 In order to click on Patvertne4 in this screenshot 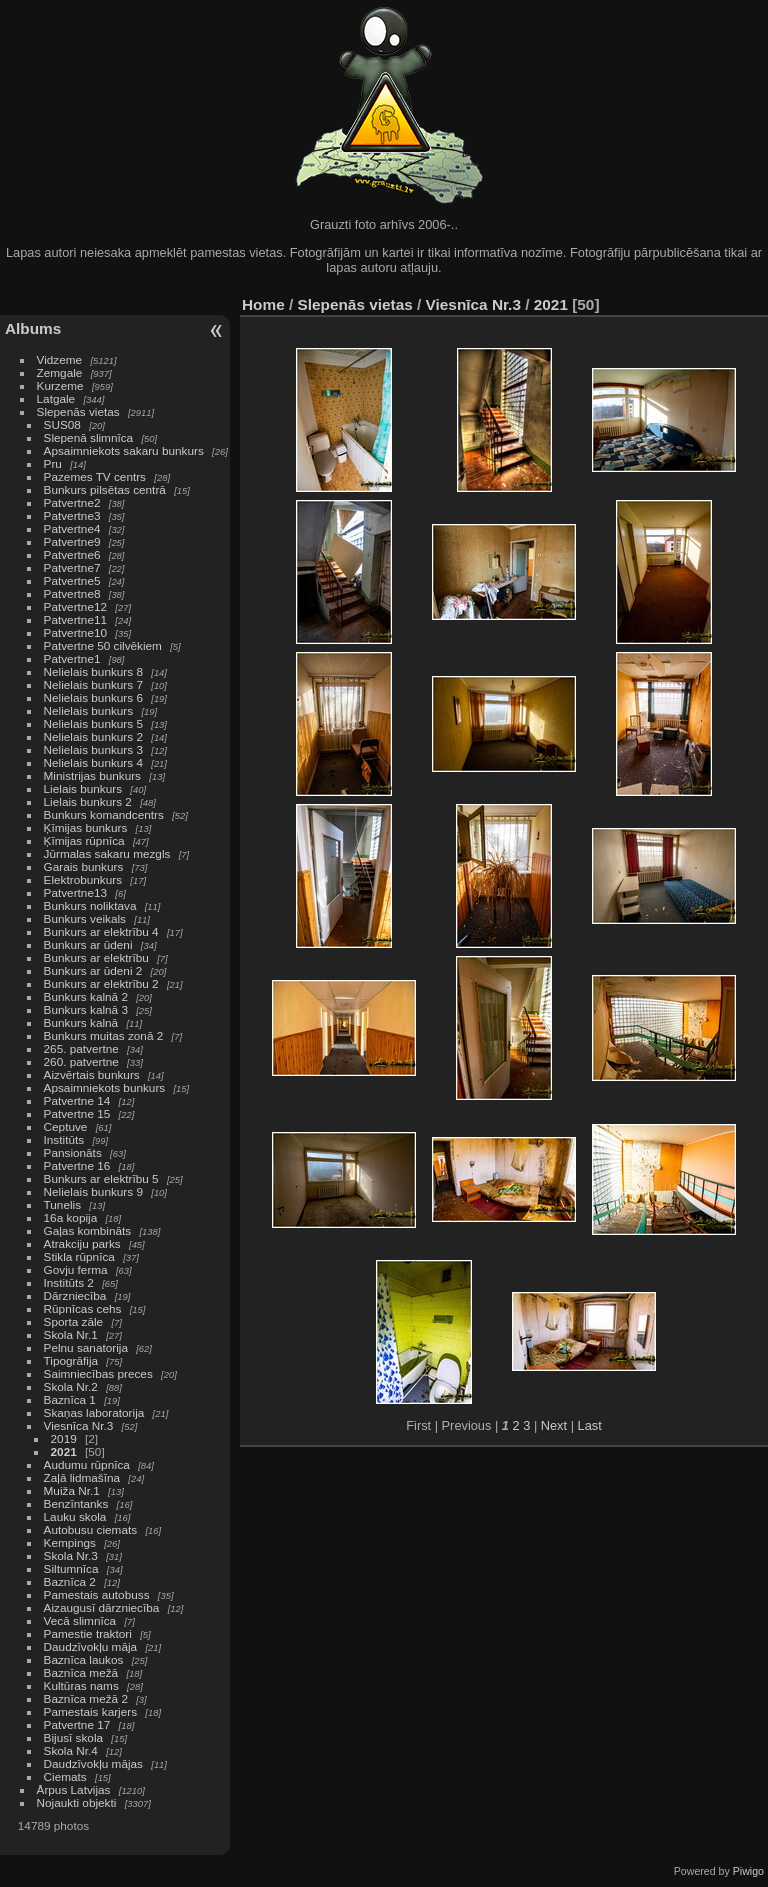, I will do `click(72, 528)`.